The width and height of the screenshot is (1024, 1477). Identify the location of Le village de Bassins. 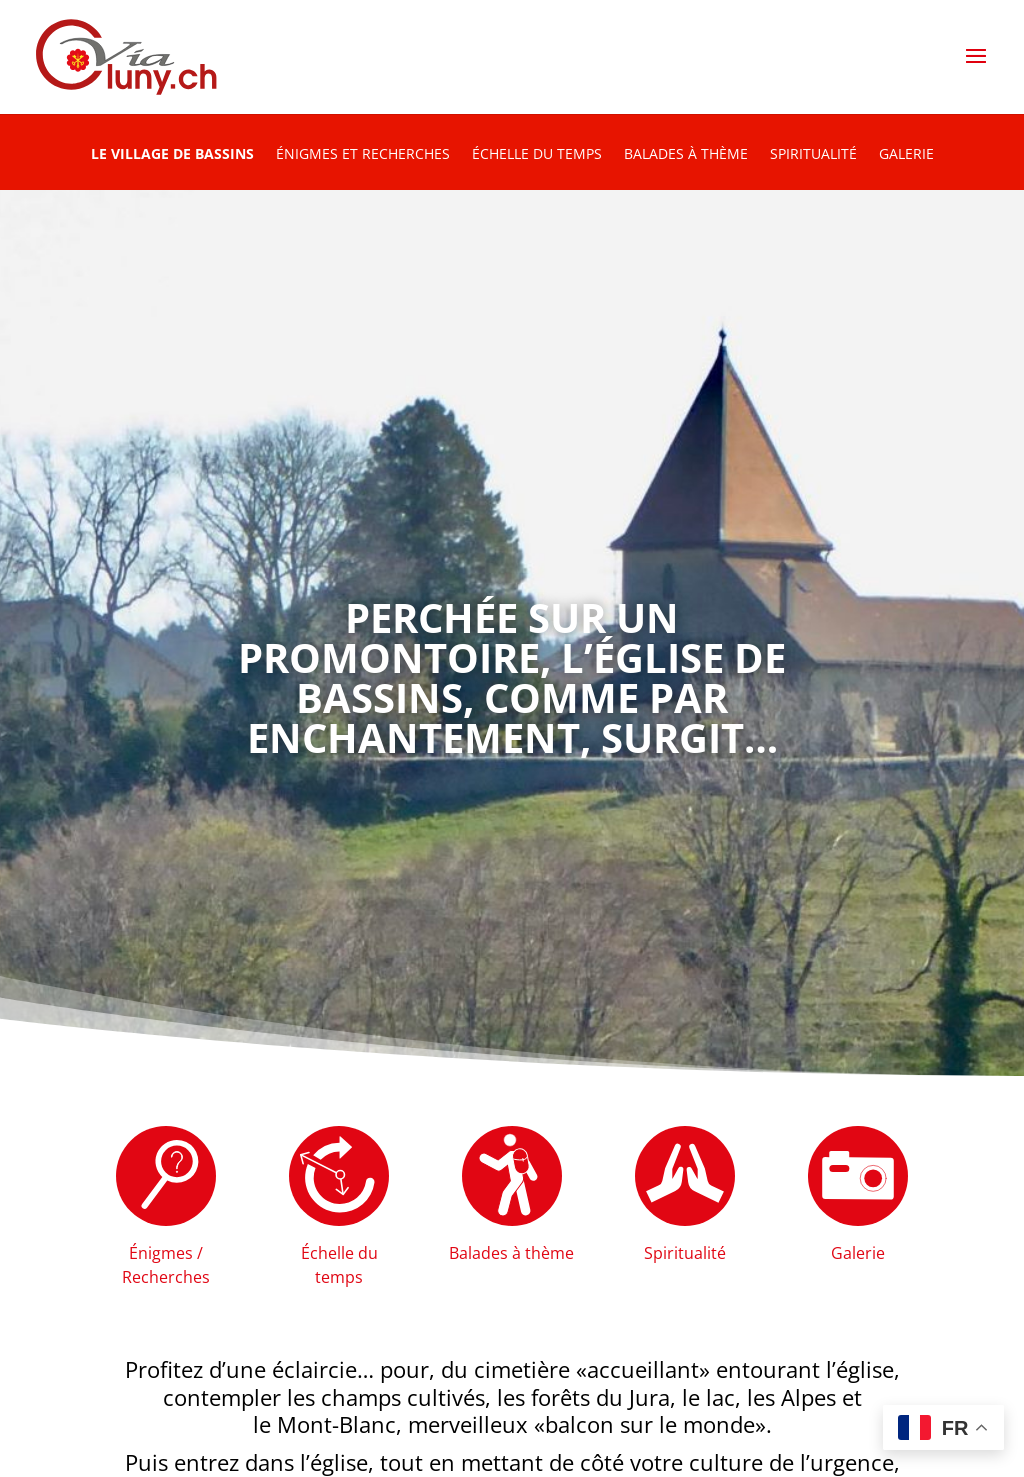
(172, 155).